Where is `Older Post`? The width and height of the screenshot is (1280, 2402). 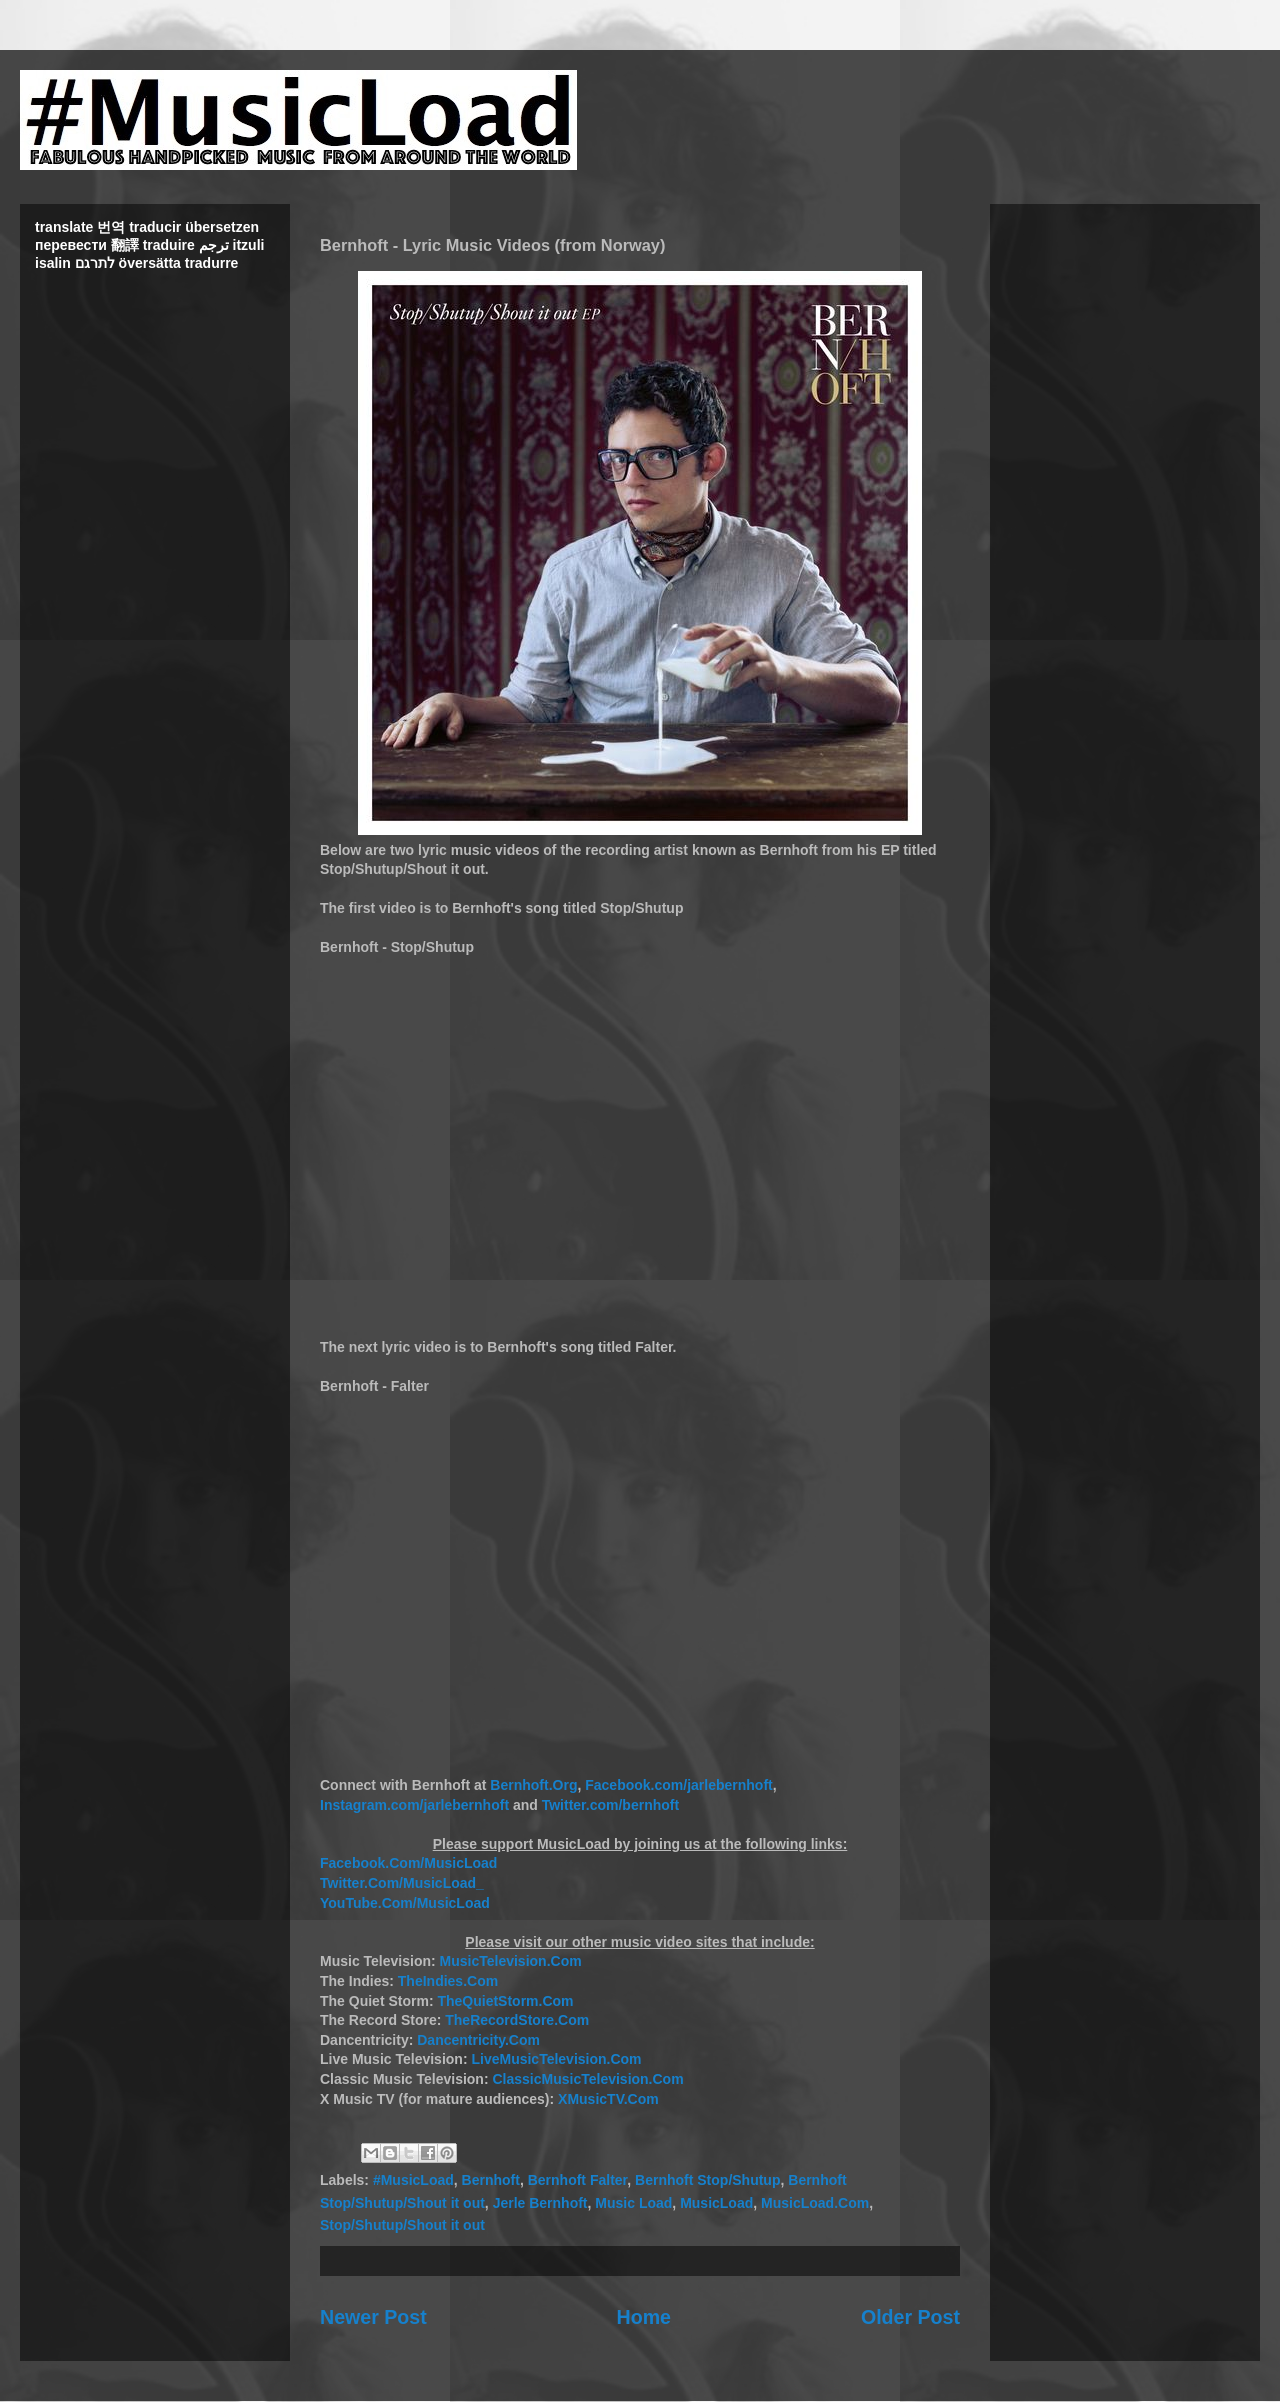
Older Post is located at coordinates (910, 2317).